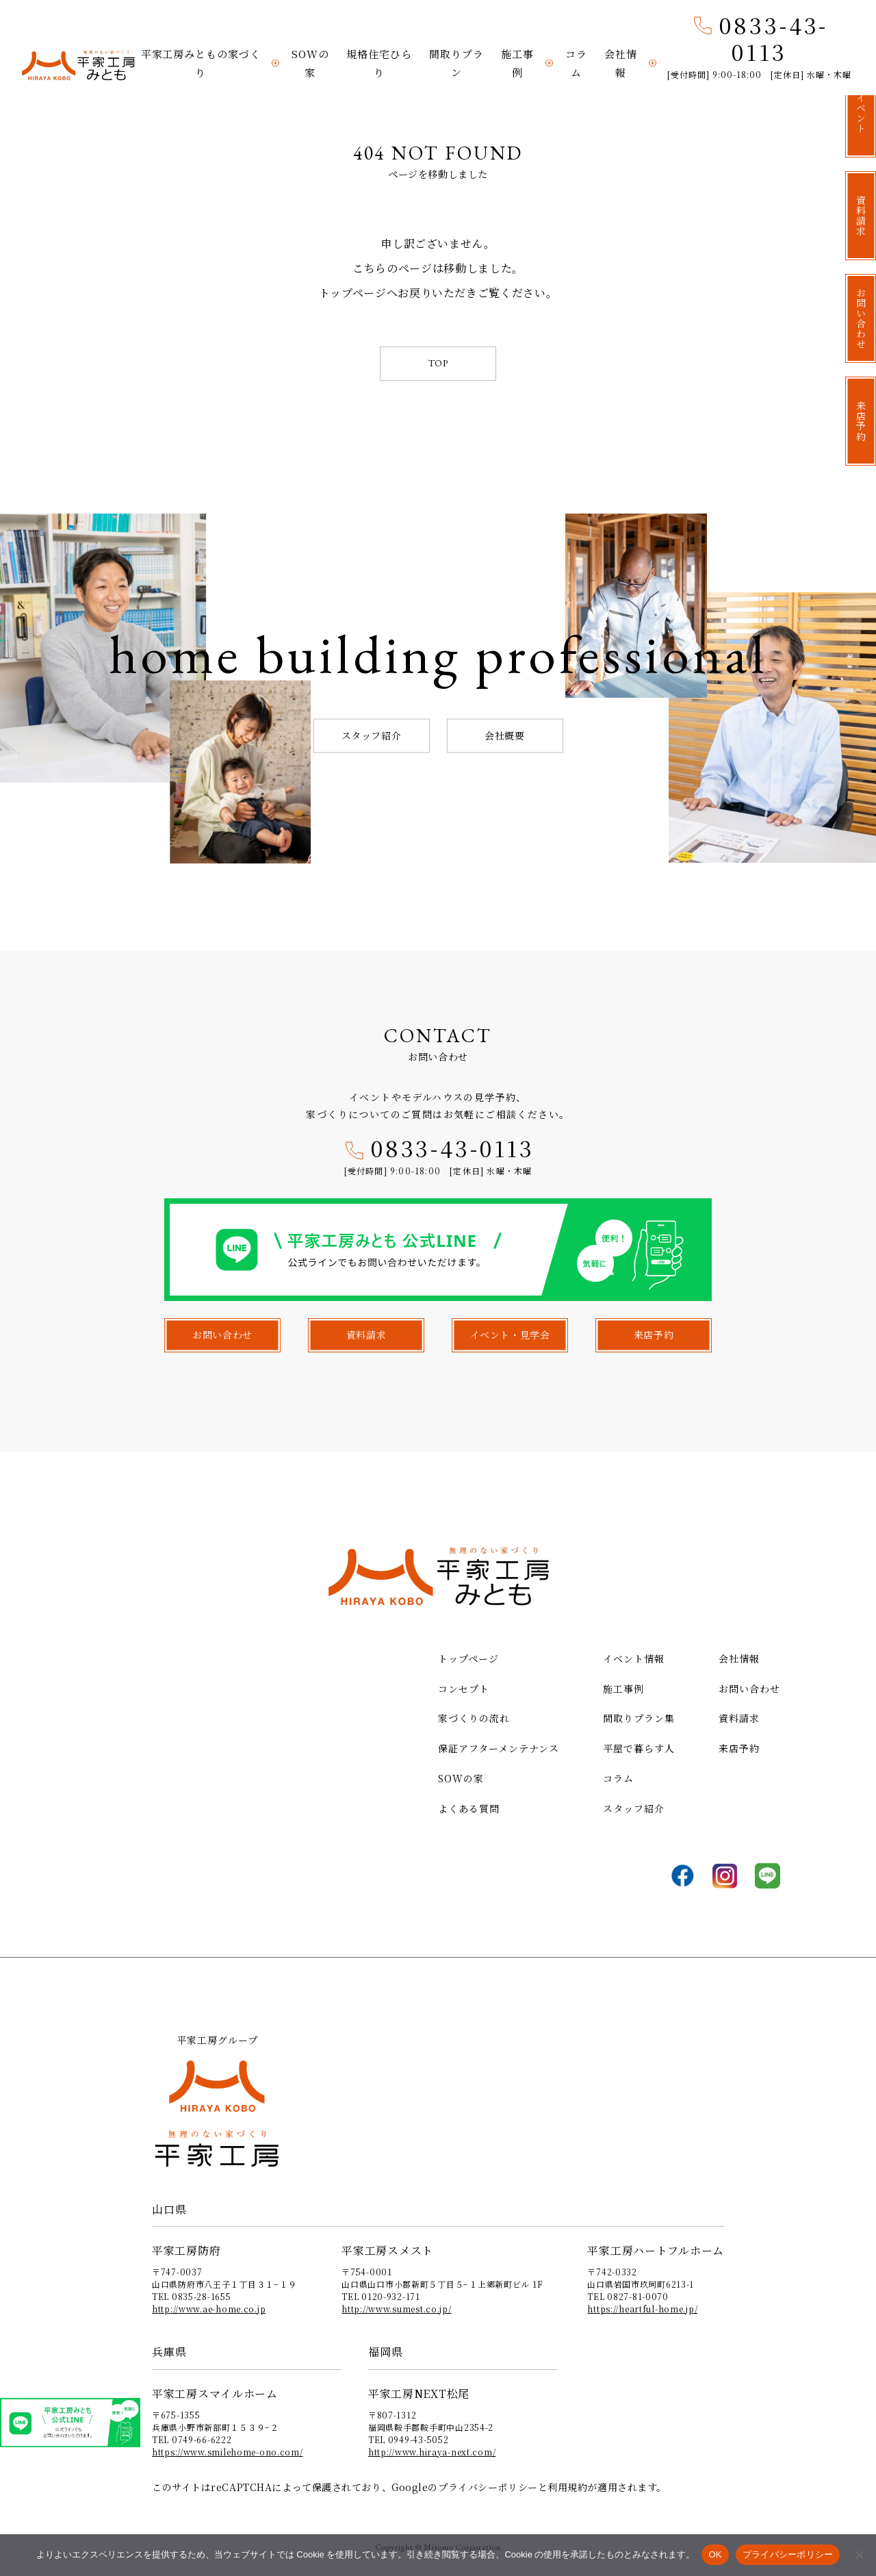  Describe the element at coordinates (201, 63) in the screenshot. I see `平家工房みともの家づくり` at that location.